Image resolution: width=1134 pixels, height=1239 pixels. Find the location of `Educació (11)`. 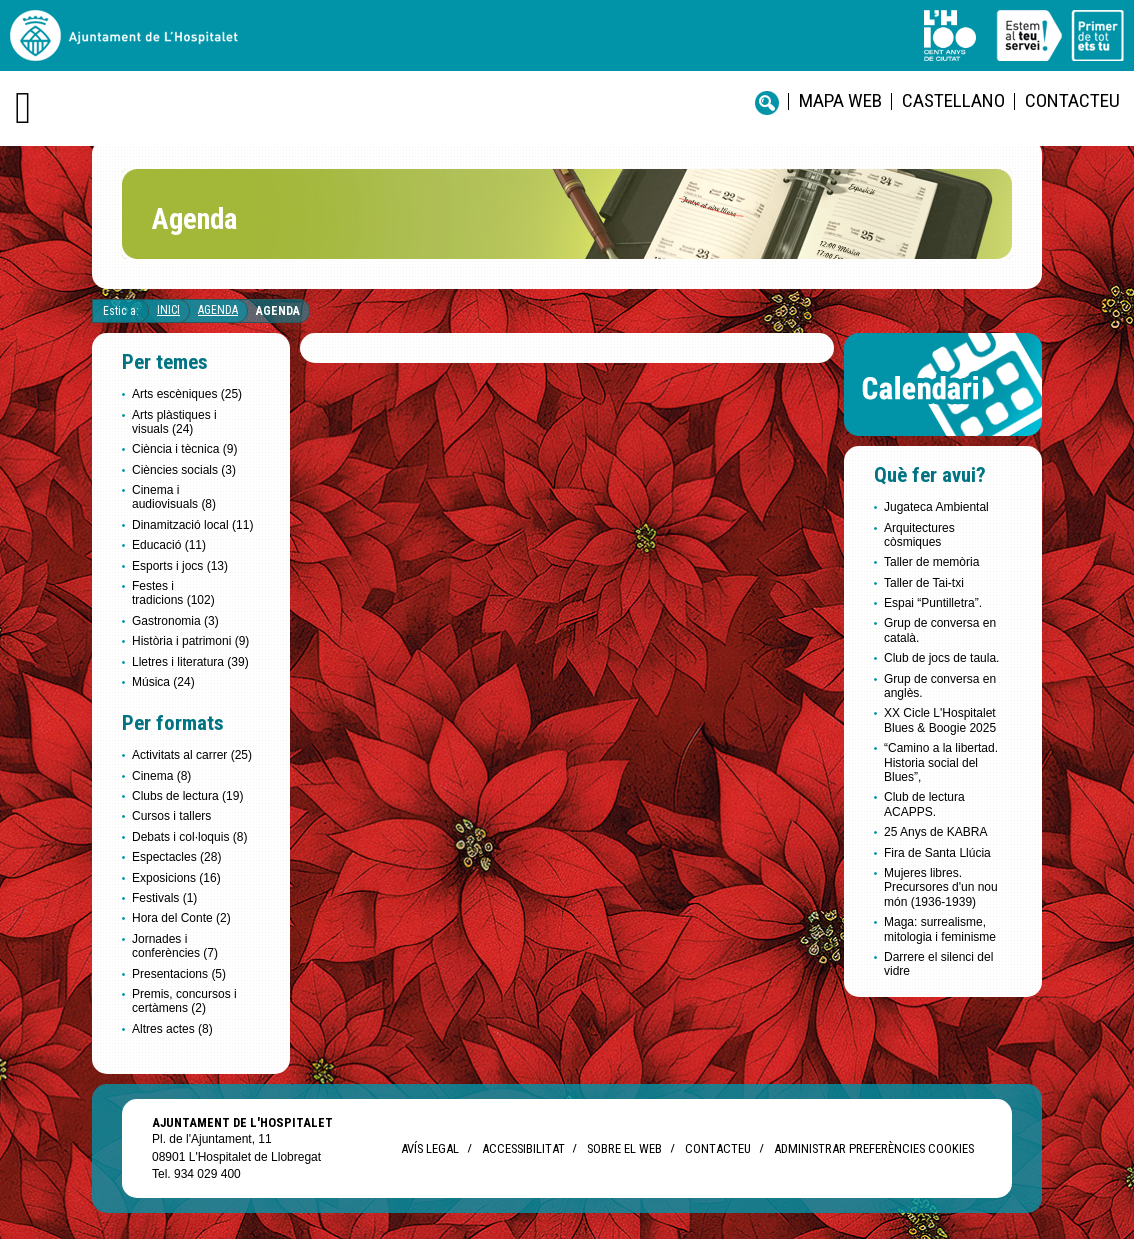

Educació (11) is located at coordinates (169, 545).